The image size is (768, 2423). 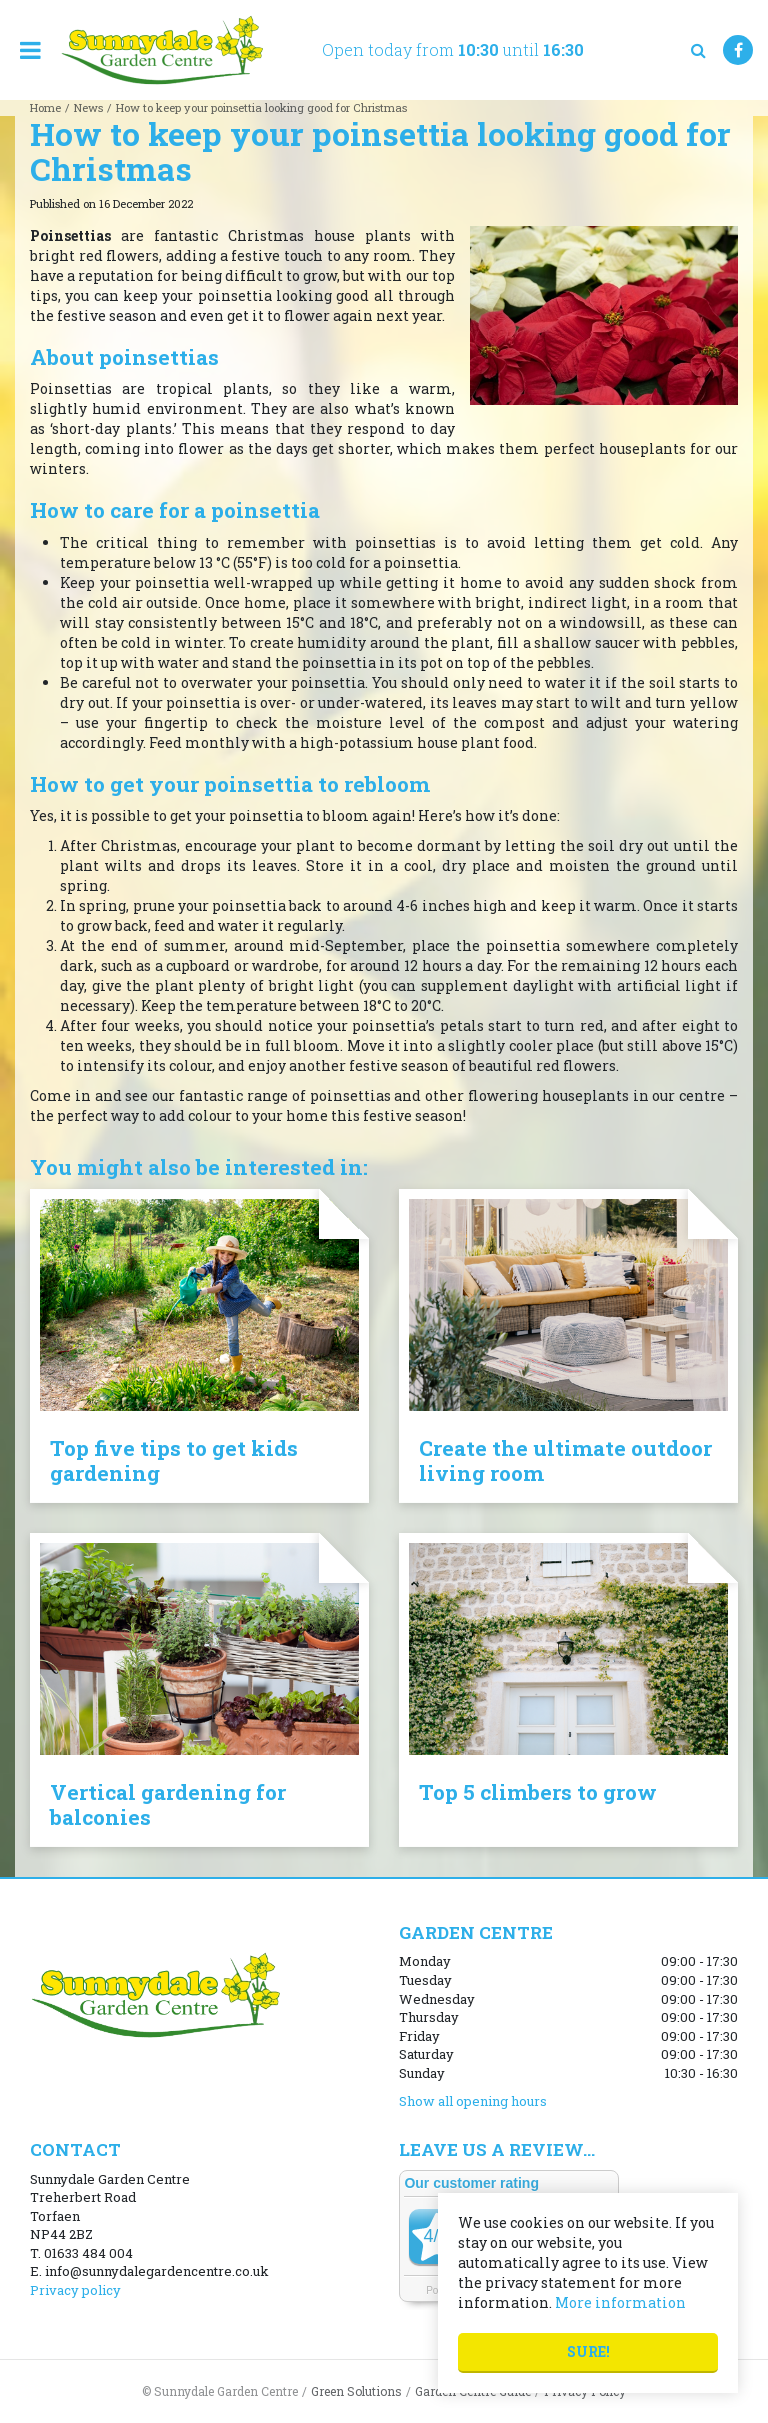 I want to click on More information, so click(x=620, y=2302).